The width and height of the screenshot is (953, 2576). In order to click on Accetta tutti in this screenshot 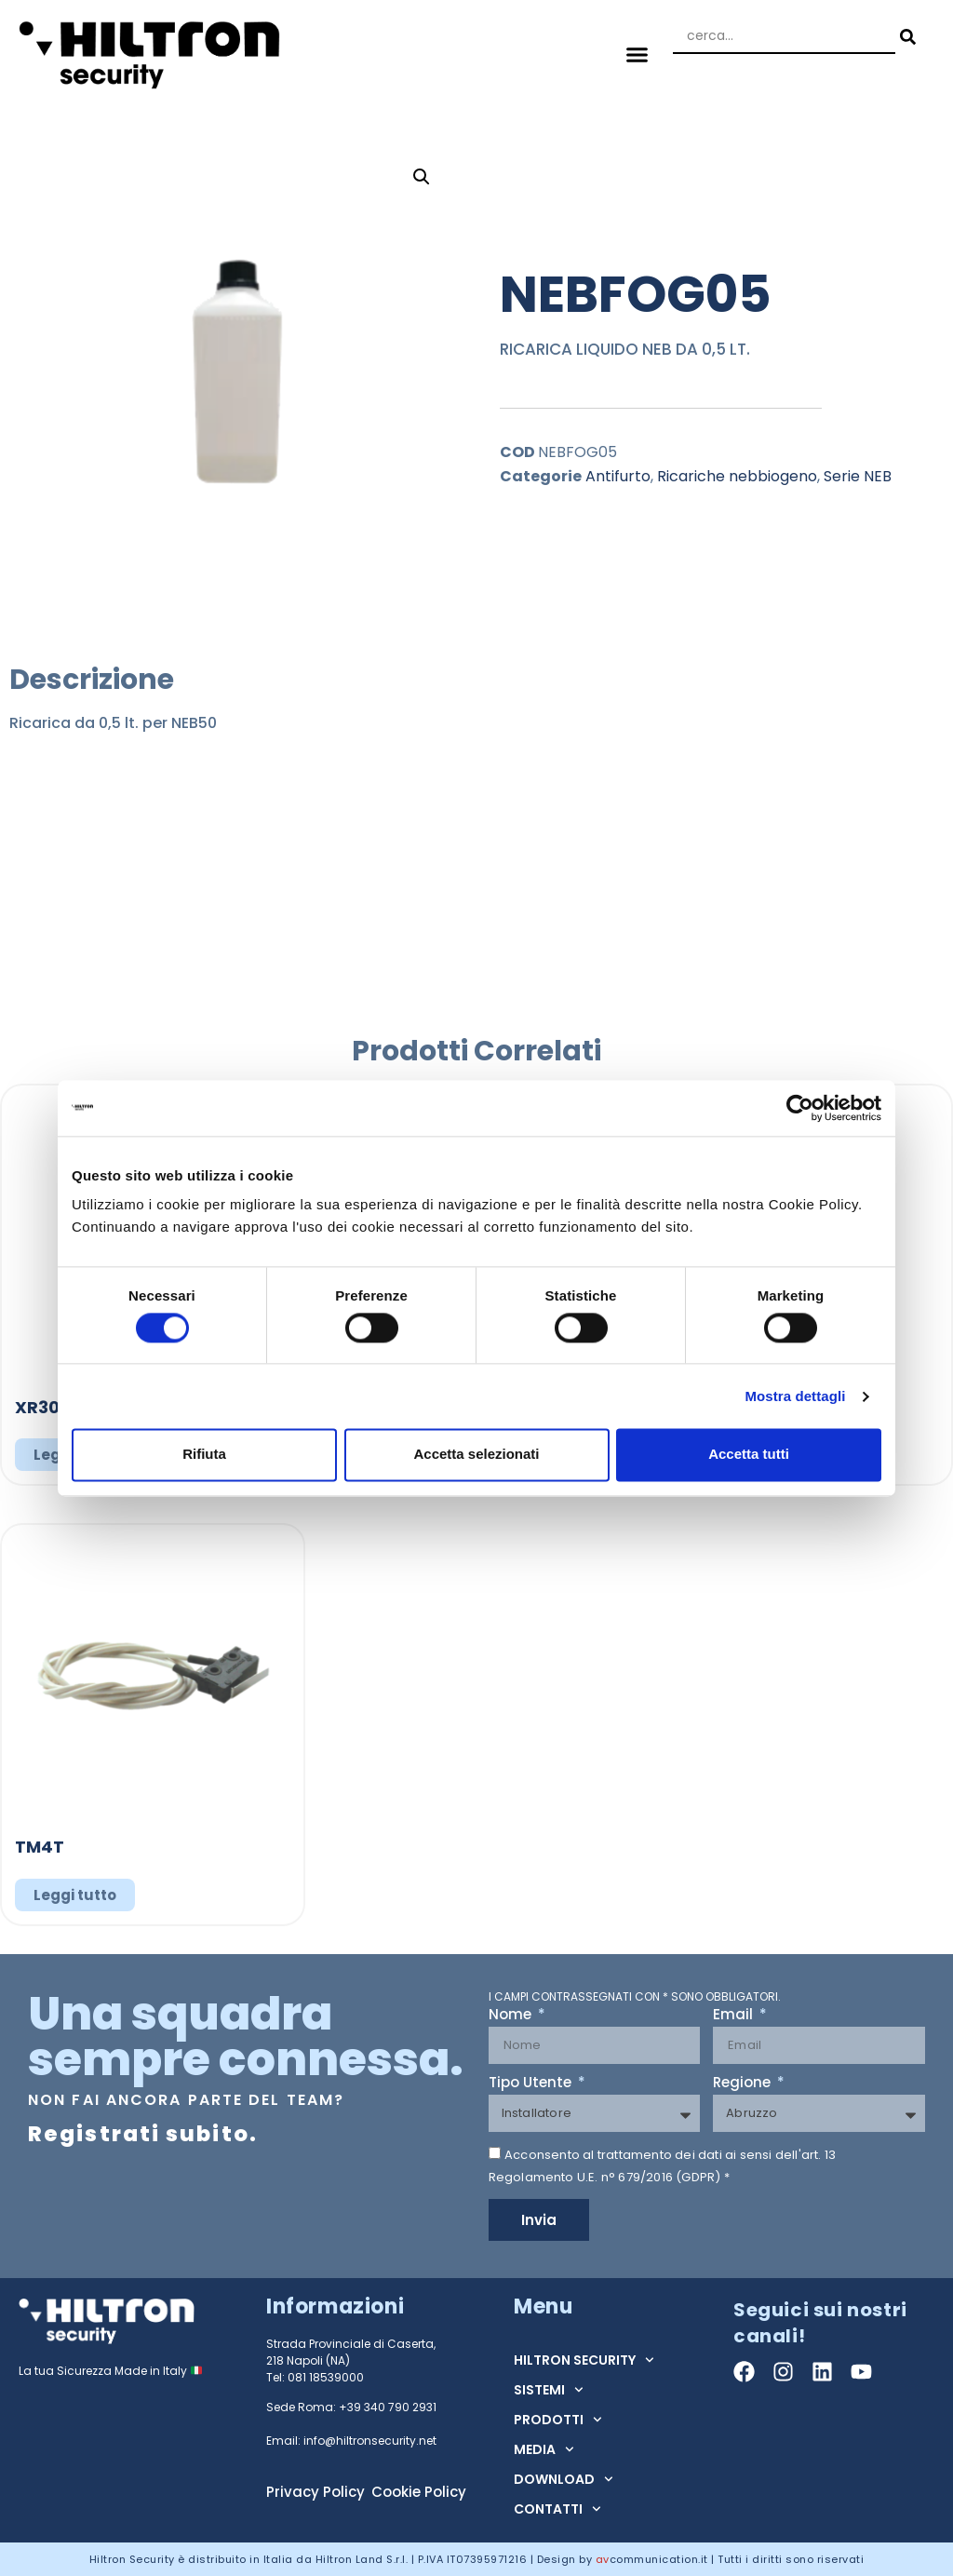, I will do `click(748, 1455)`.